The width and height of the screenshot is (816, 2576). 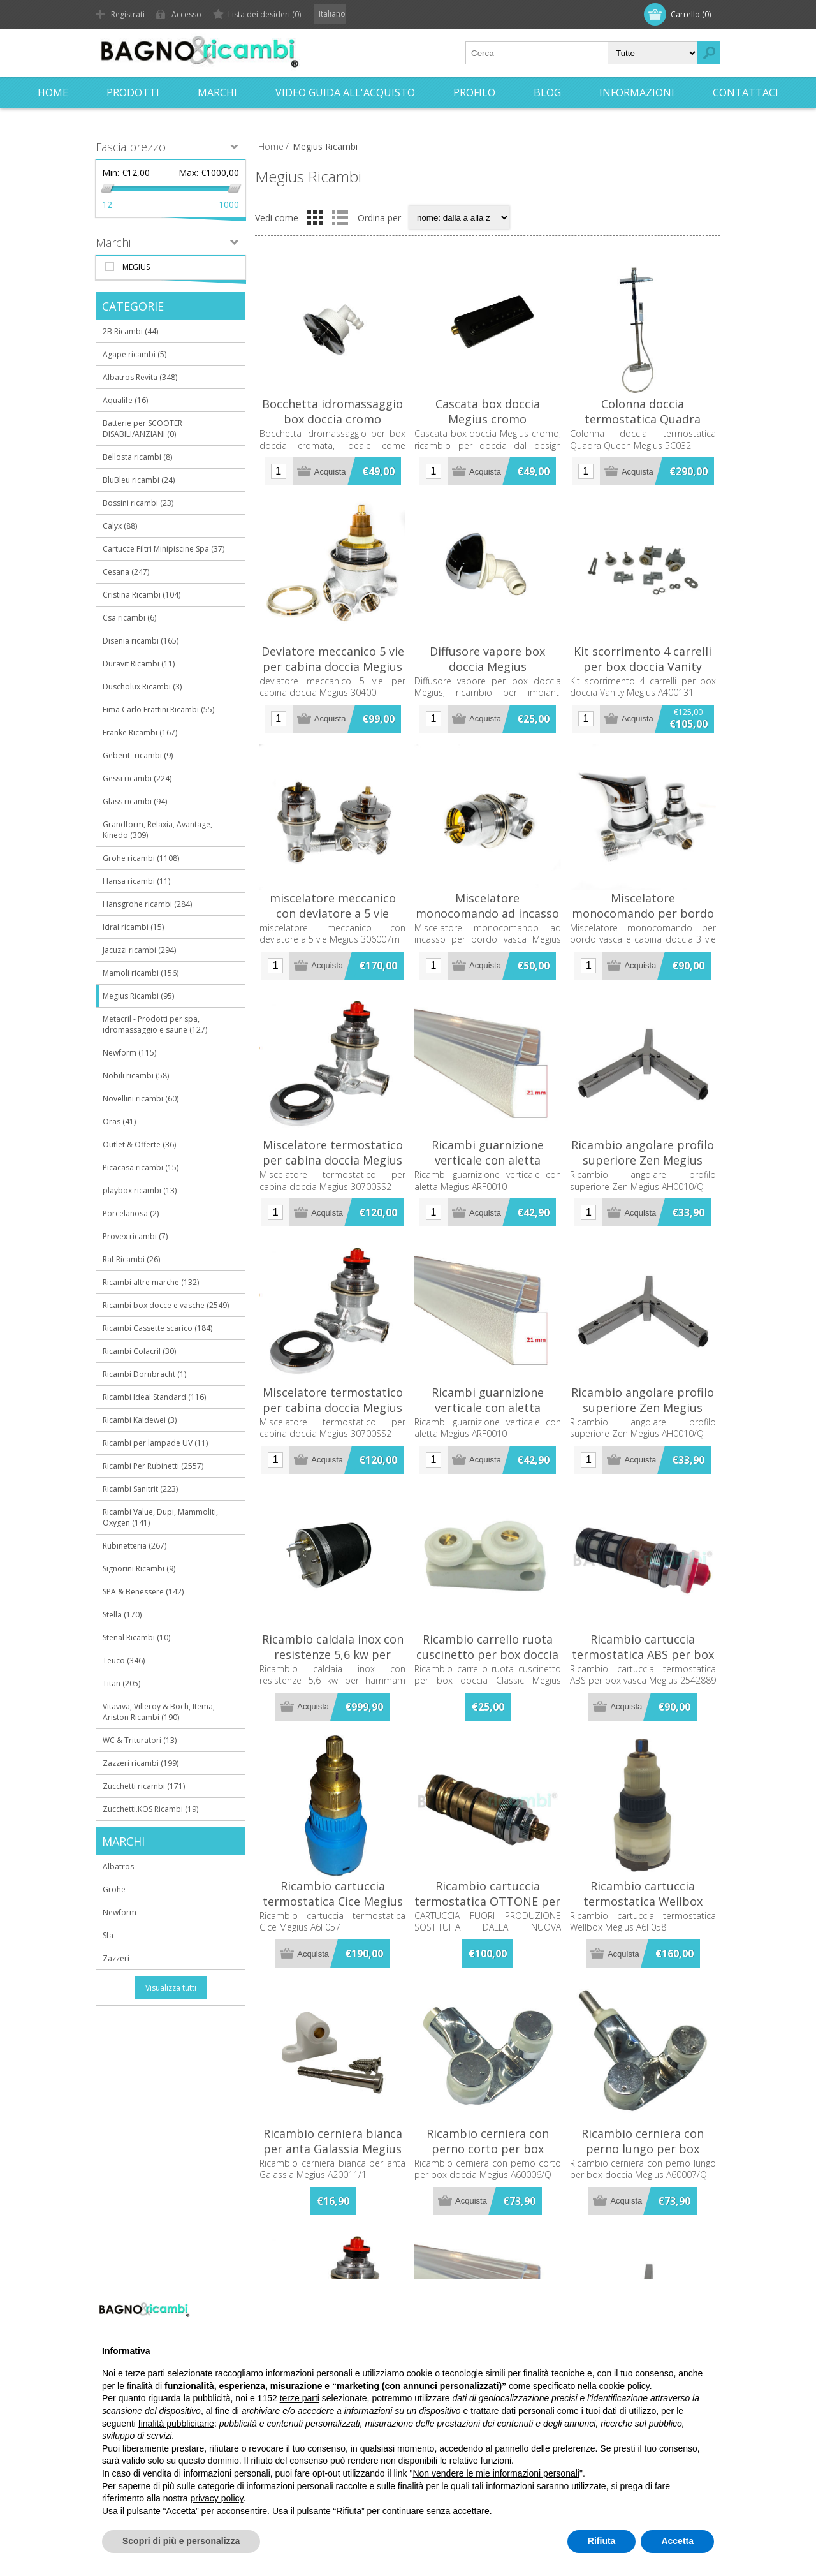 I want to click on 2B Ricambi (44), so click(x=130, y=331).